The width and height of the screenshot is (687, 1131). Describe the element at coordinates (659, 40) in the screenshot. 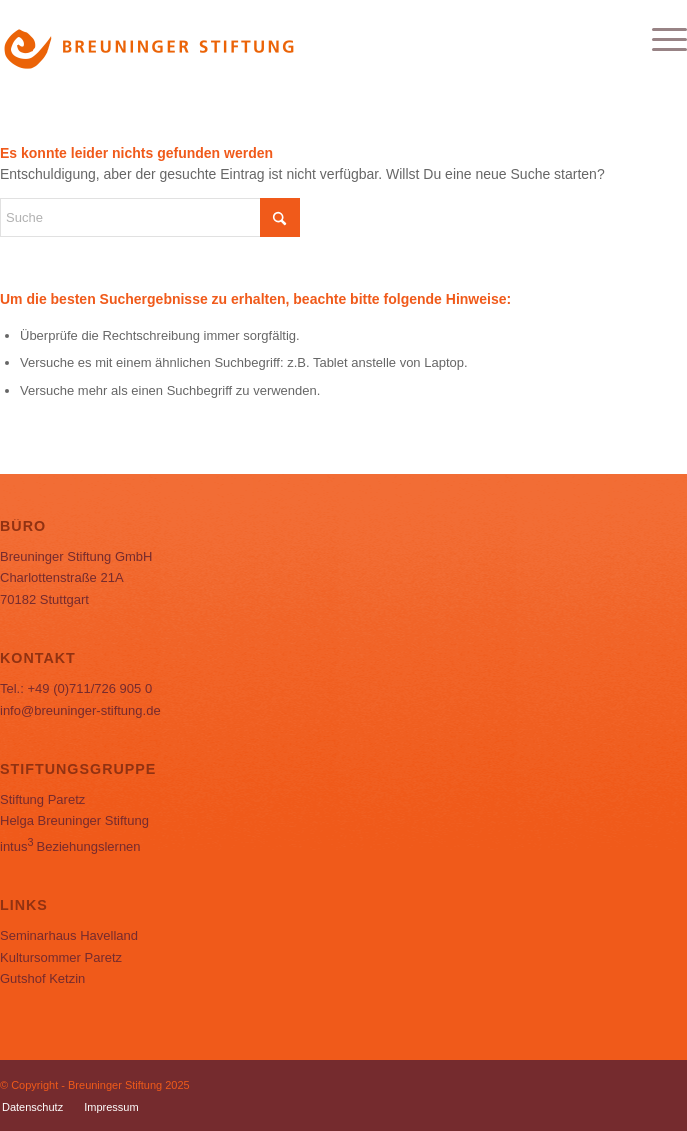

I see `[menuitem]` at that location.